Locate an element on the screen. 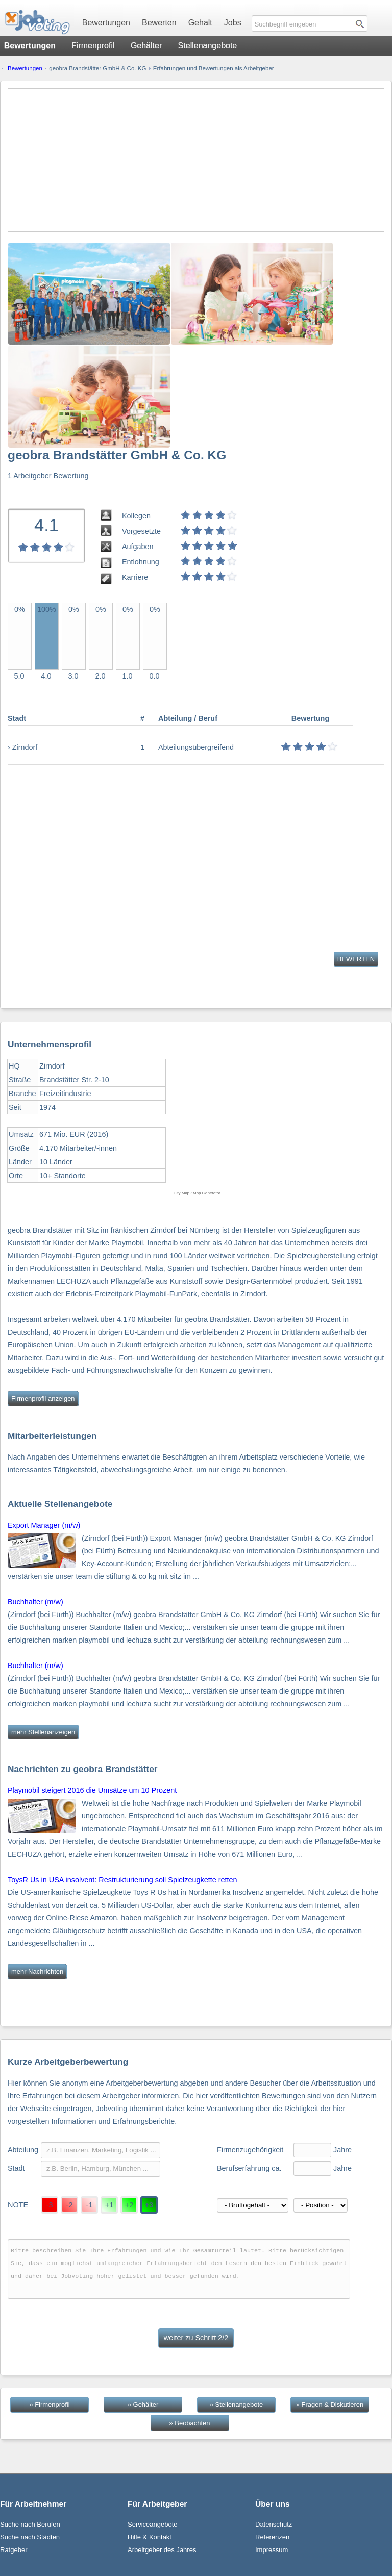 The width and height of the screenshot is (392, 2576). Serviceangebote is located at coordinates (153, 2524).